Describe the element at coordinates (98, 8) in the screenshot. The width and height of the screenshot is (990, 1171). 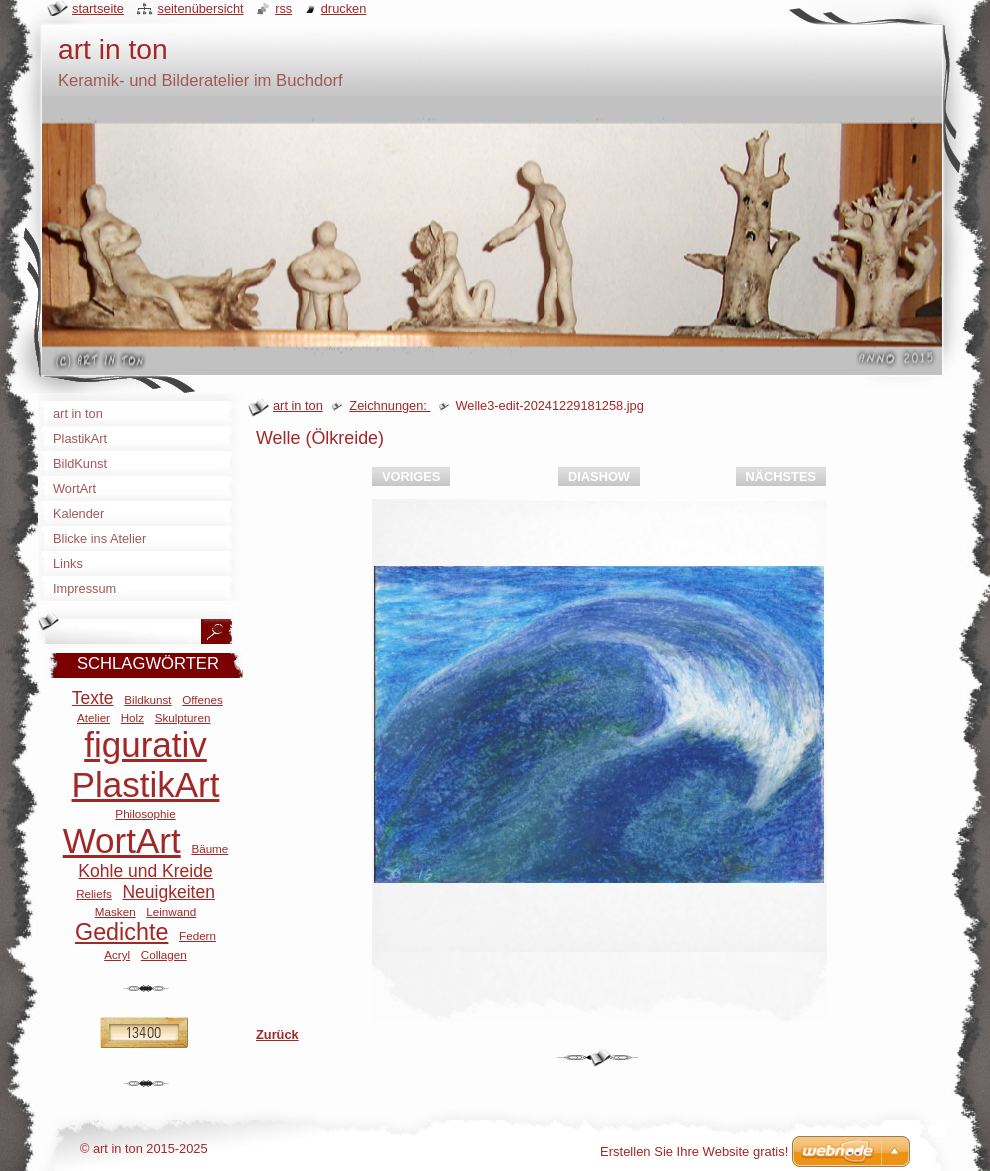
I see `Startseite` at that location.